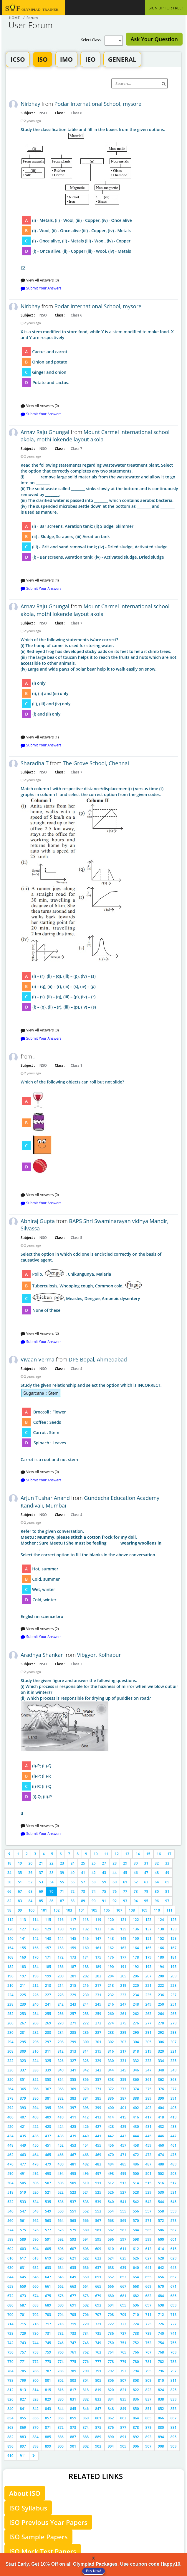 This screenshot has height=2576, width=187. Describe the element at coordinates (83, 1900) in the screenshot. I see `89` at that location.